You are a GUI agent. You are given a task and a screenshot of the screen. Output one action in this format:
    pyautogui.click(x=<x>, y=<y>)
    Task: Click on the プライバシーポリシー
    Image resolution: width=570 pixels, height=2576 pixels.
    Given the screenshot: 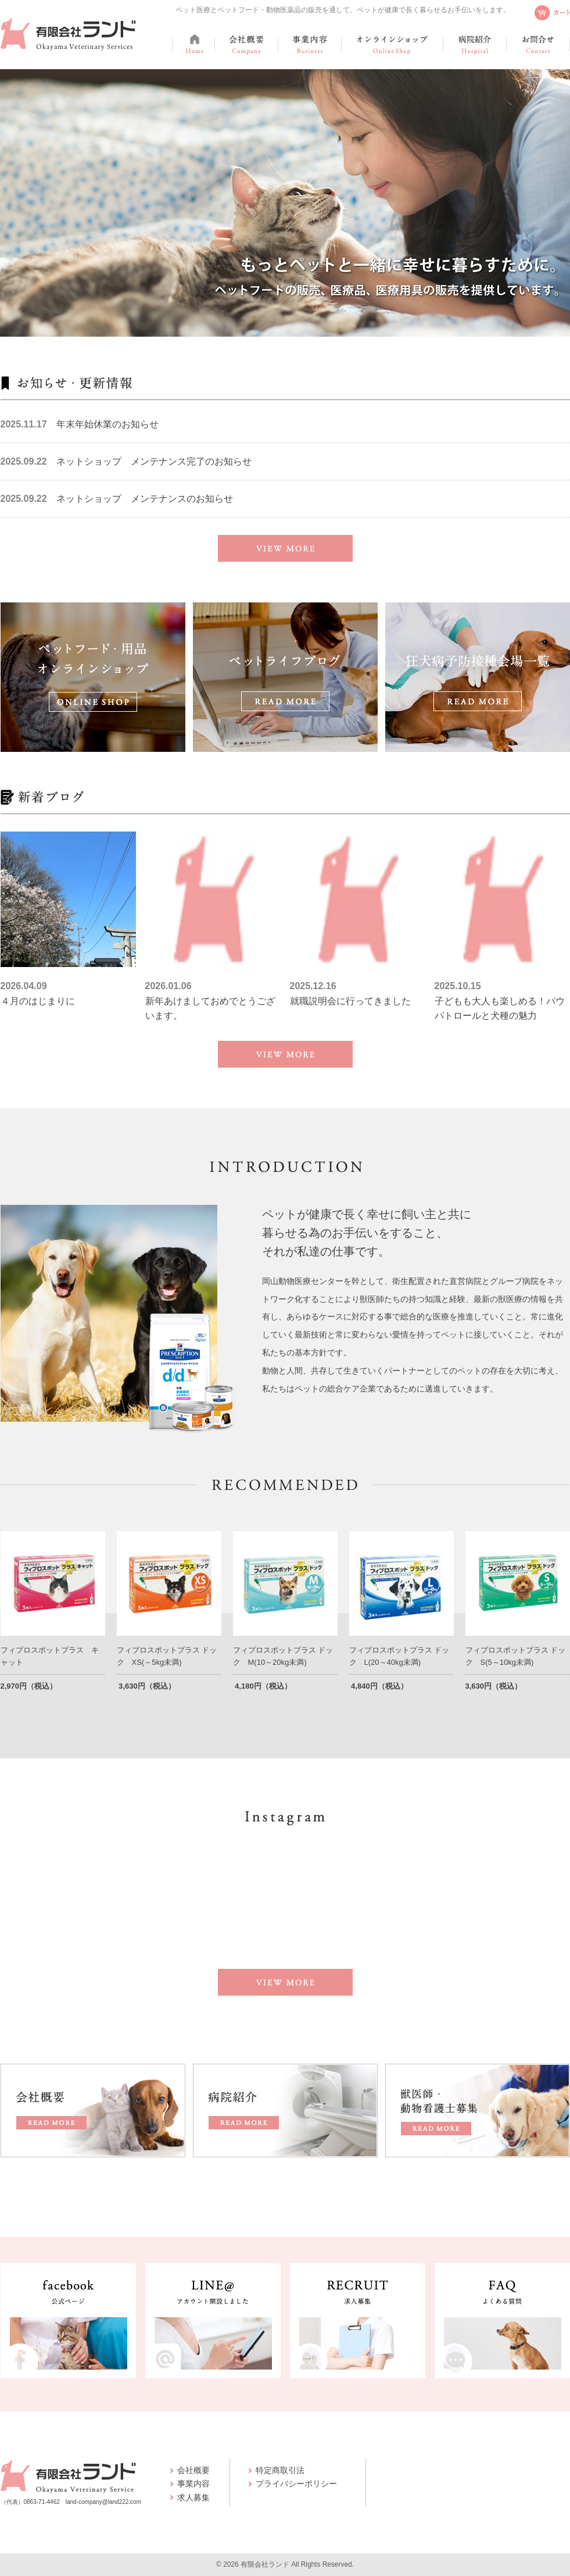 What is the action you would take?
    pyautogui.click(x=296, y=2483)
    